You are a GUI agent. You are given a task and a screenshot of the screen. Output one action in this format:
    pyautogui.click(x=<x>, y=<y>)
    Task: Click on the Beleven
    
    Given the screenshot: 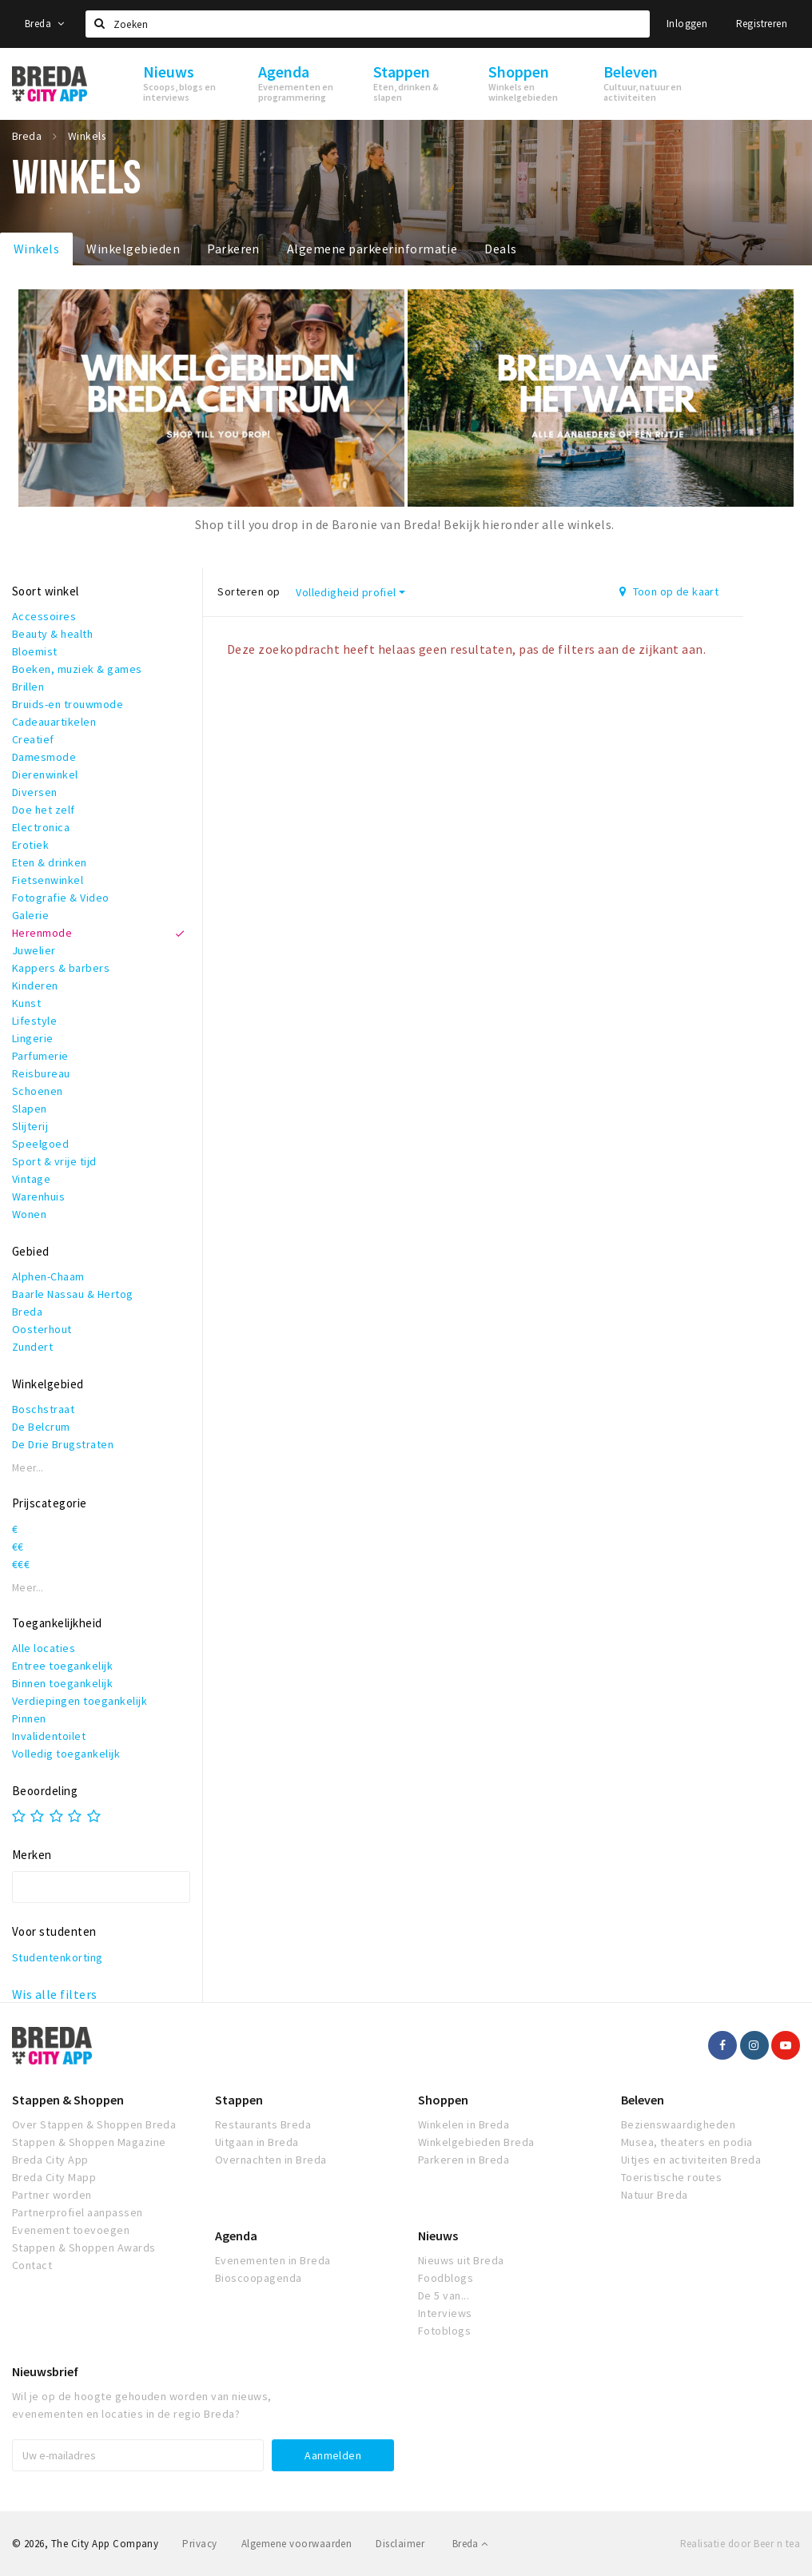 What is the action you would take?
    pyautogui.click(x=642, y=2100)
    